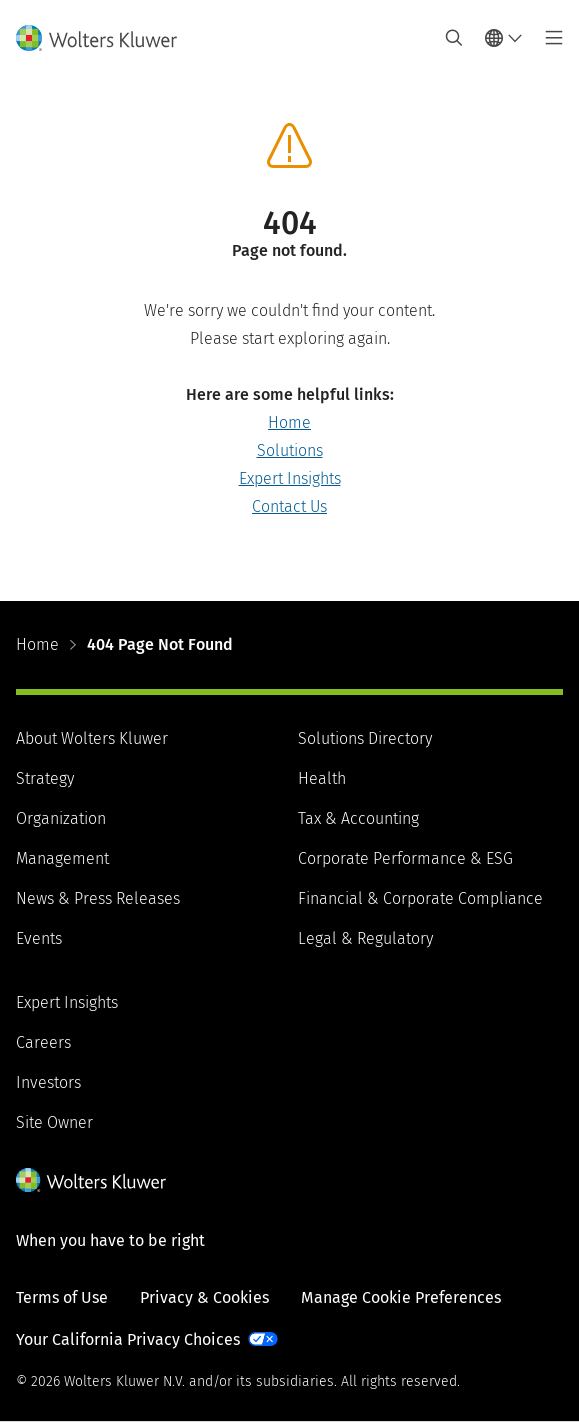 This screenshot has height=1422, width=579. What do you see at coordinates (289, 506) in the screenshot?
I see `Contact Us` at bounding box center [289, 506].